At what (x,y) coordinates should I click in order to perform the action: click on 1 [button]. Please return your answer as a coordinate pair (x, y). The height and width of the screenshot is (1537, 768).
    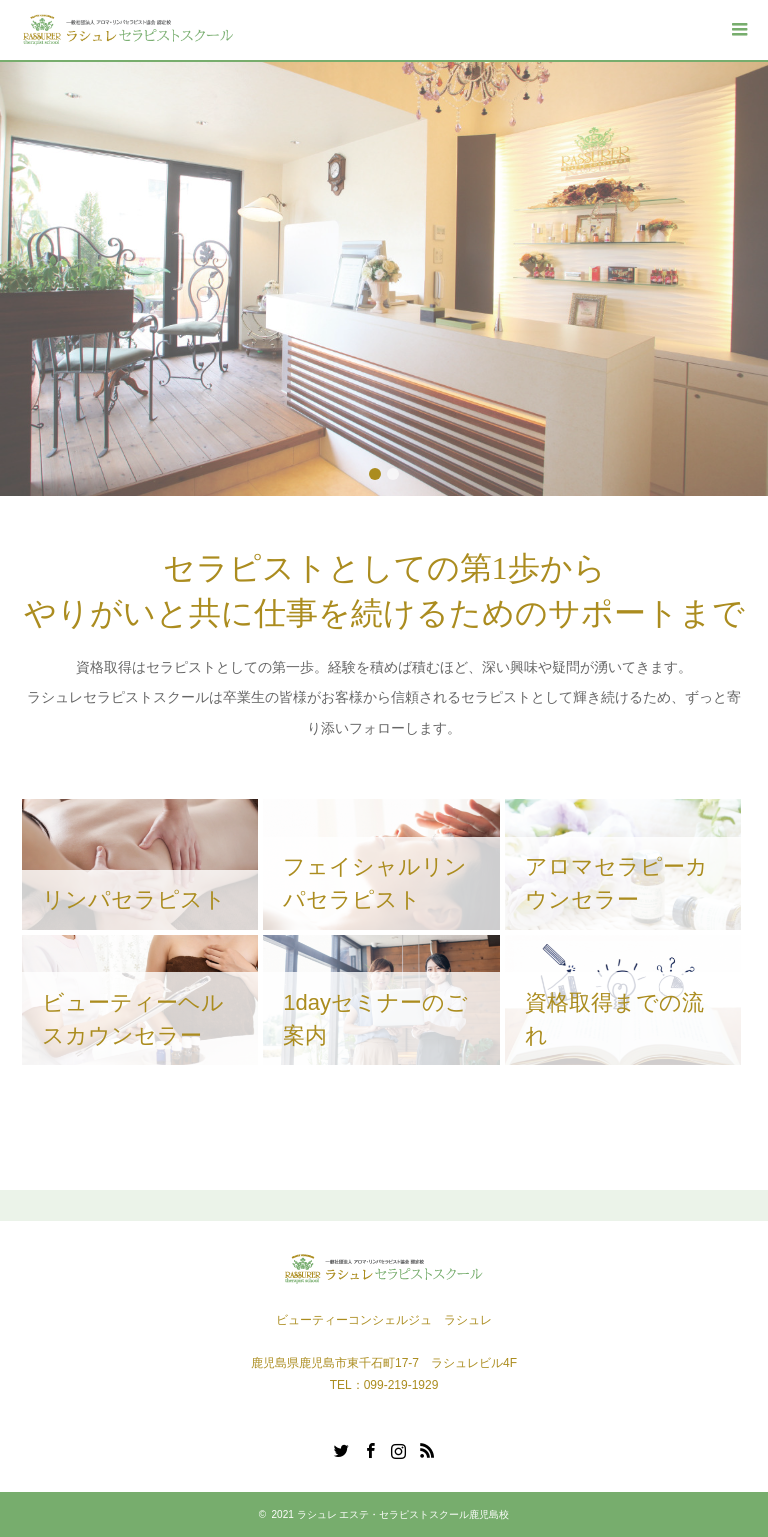
    Looking at the image, I should click on (375, 474).